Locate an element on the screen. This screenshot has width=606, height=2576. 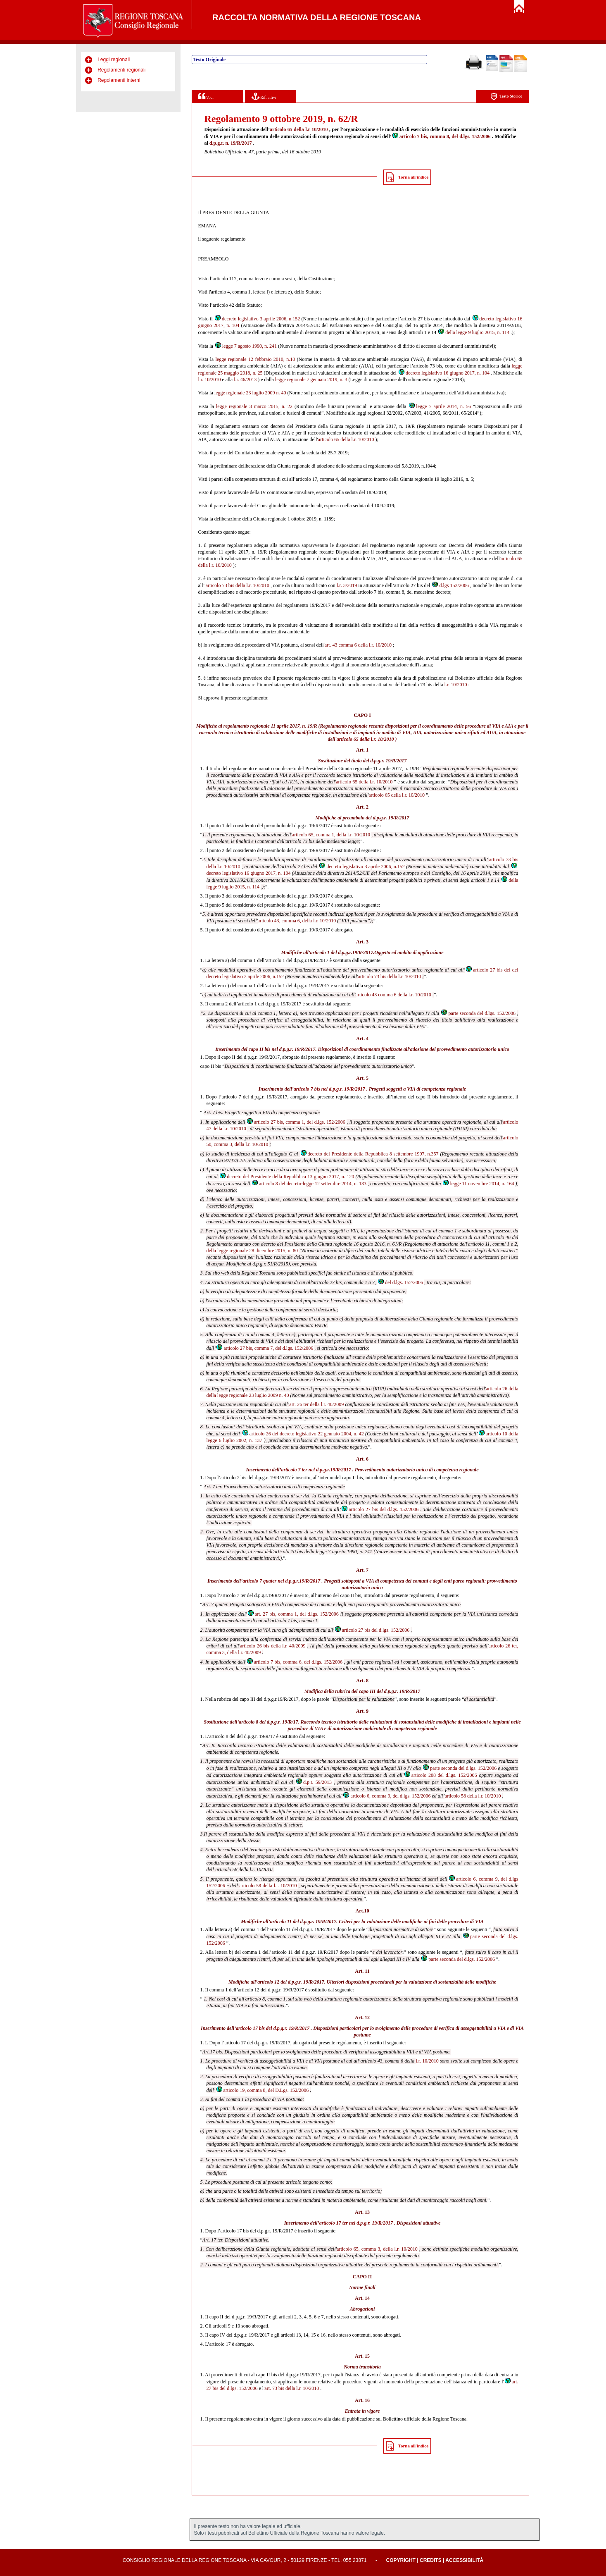
legge regionale 7 gennaio 2019, n. 3 is located at coordinates (311, 379).